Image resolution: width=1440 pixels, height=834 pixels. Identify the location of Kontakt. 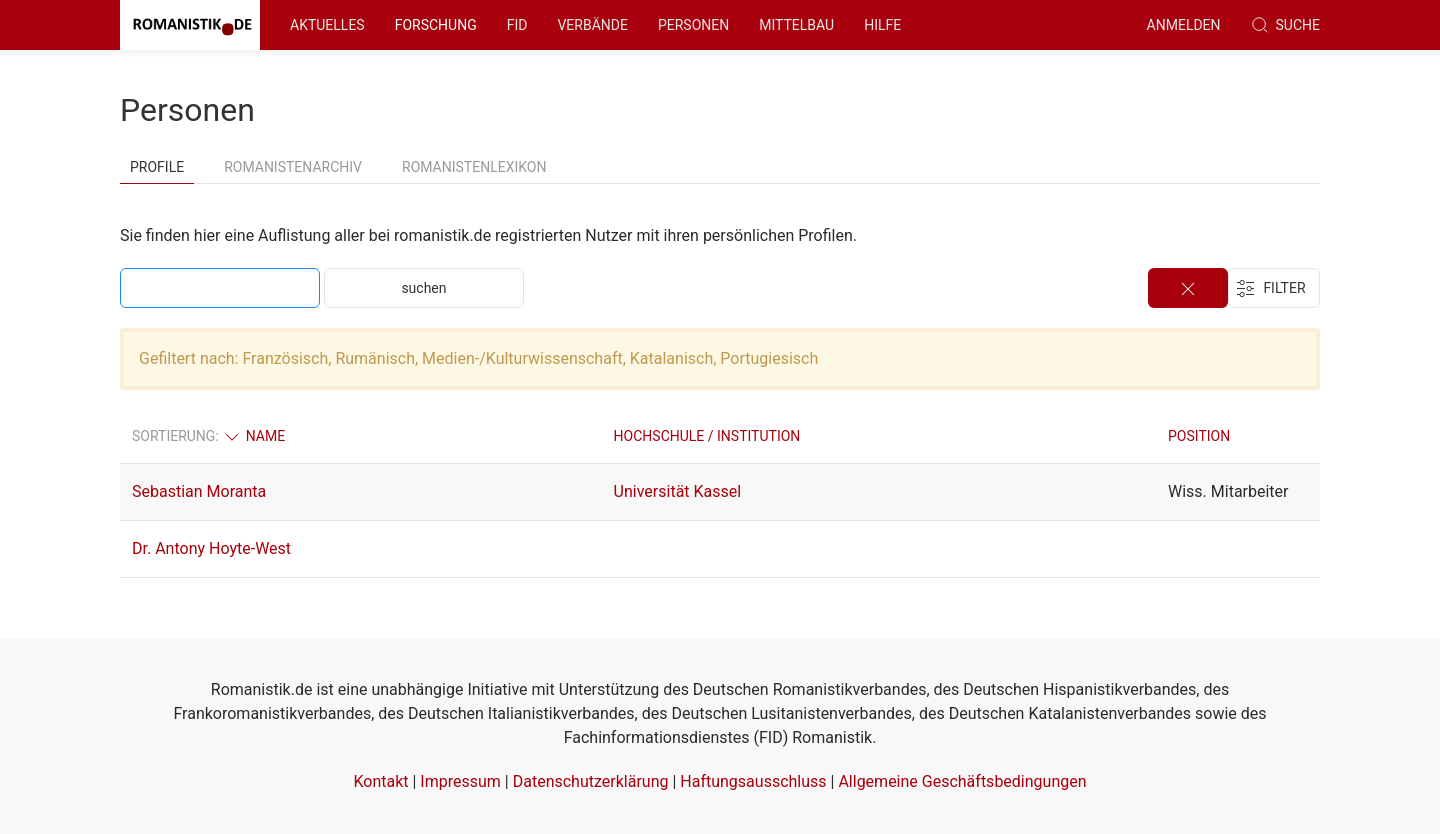
(380, 781).